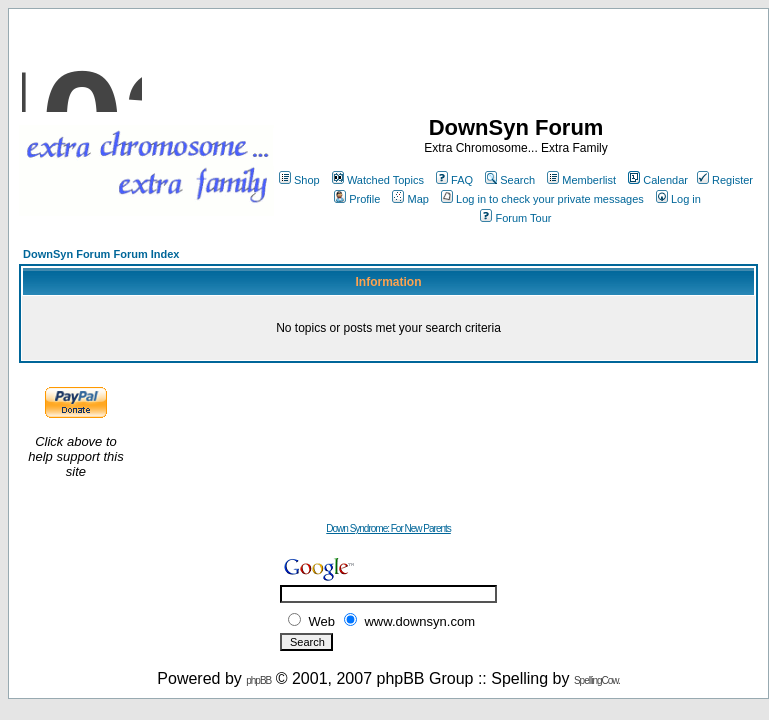  What do you see at coordinates (515, 218) in the screenshot?
I see `Forum Tour` at bounding box center [515, 218].